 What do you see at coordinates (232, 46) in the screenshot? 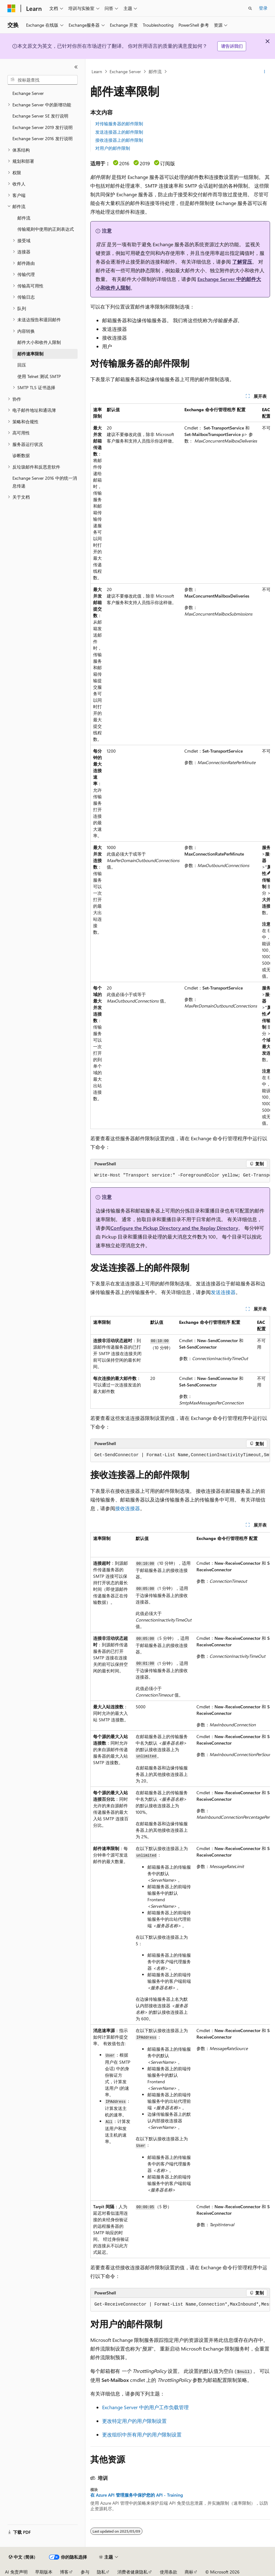
I see `请告诉我们` at bounding box center [232, 46].